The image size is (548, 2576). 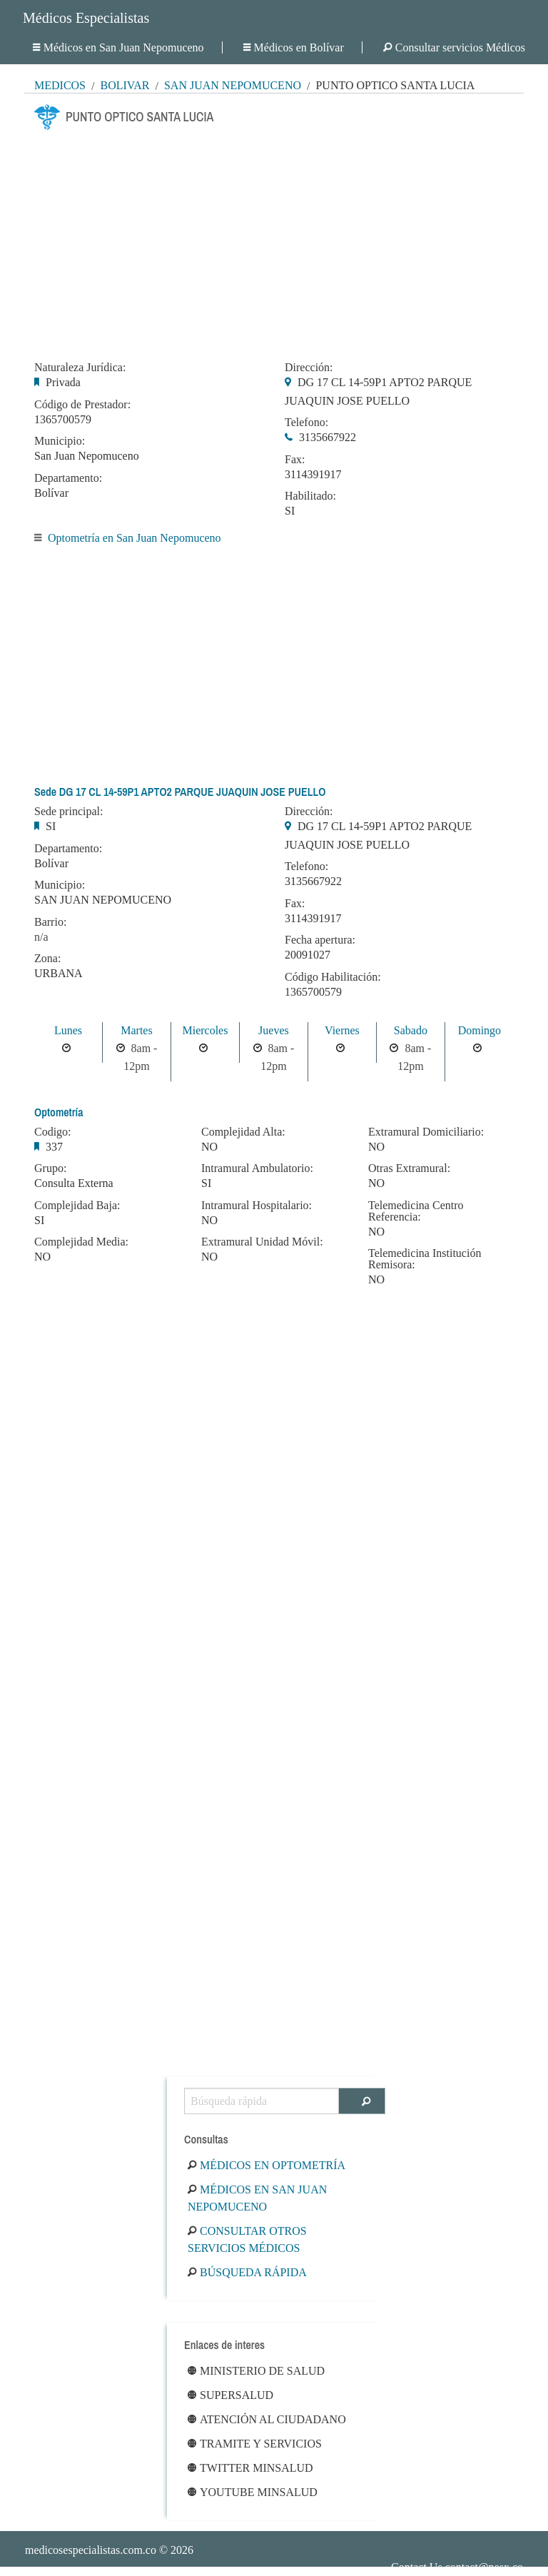 I want to click on Fax:, so click(x=295, y=459).